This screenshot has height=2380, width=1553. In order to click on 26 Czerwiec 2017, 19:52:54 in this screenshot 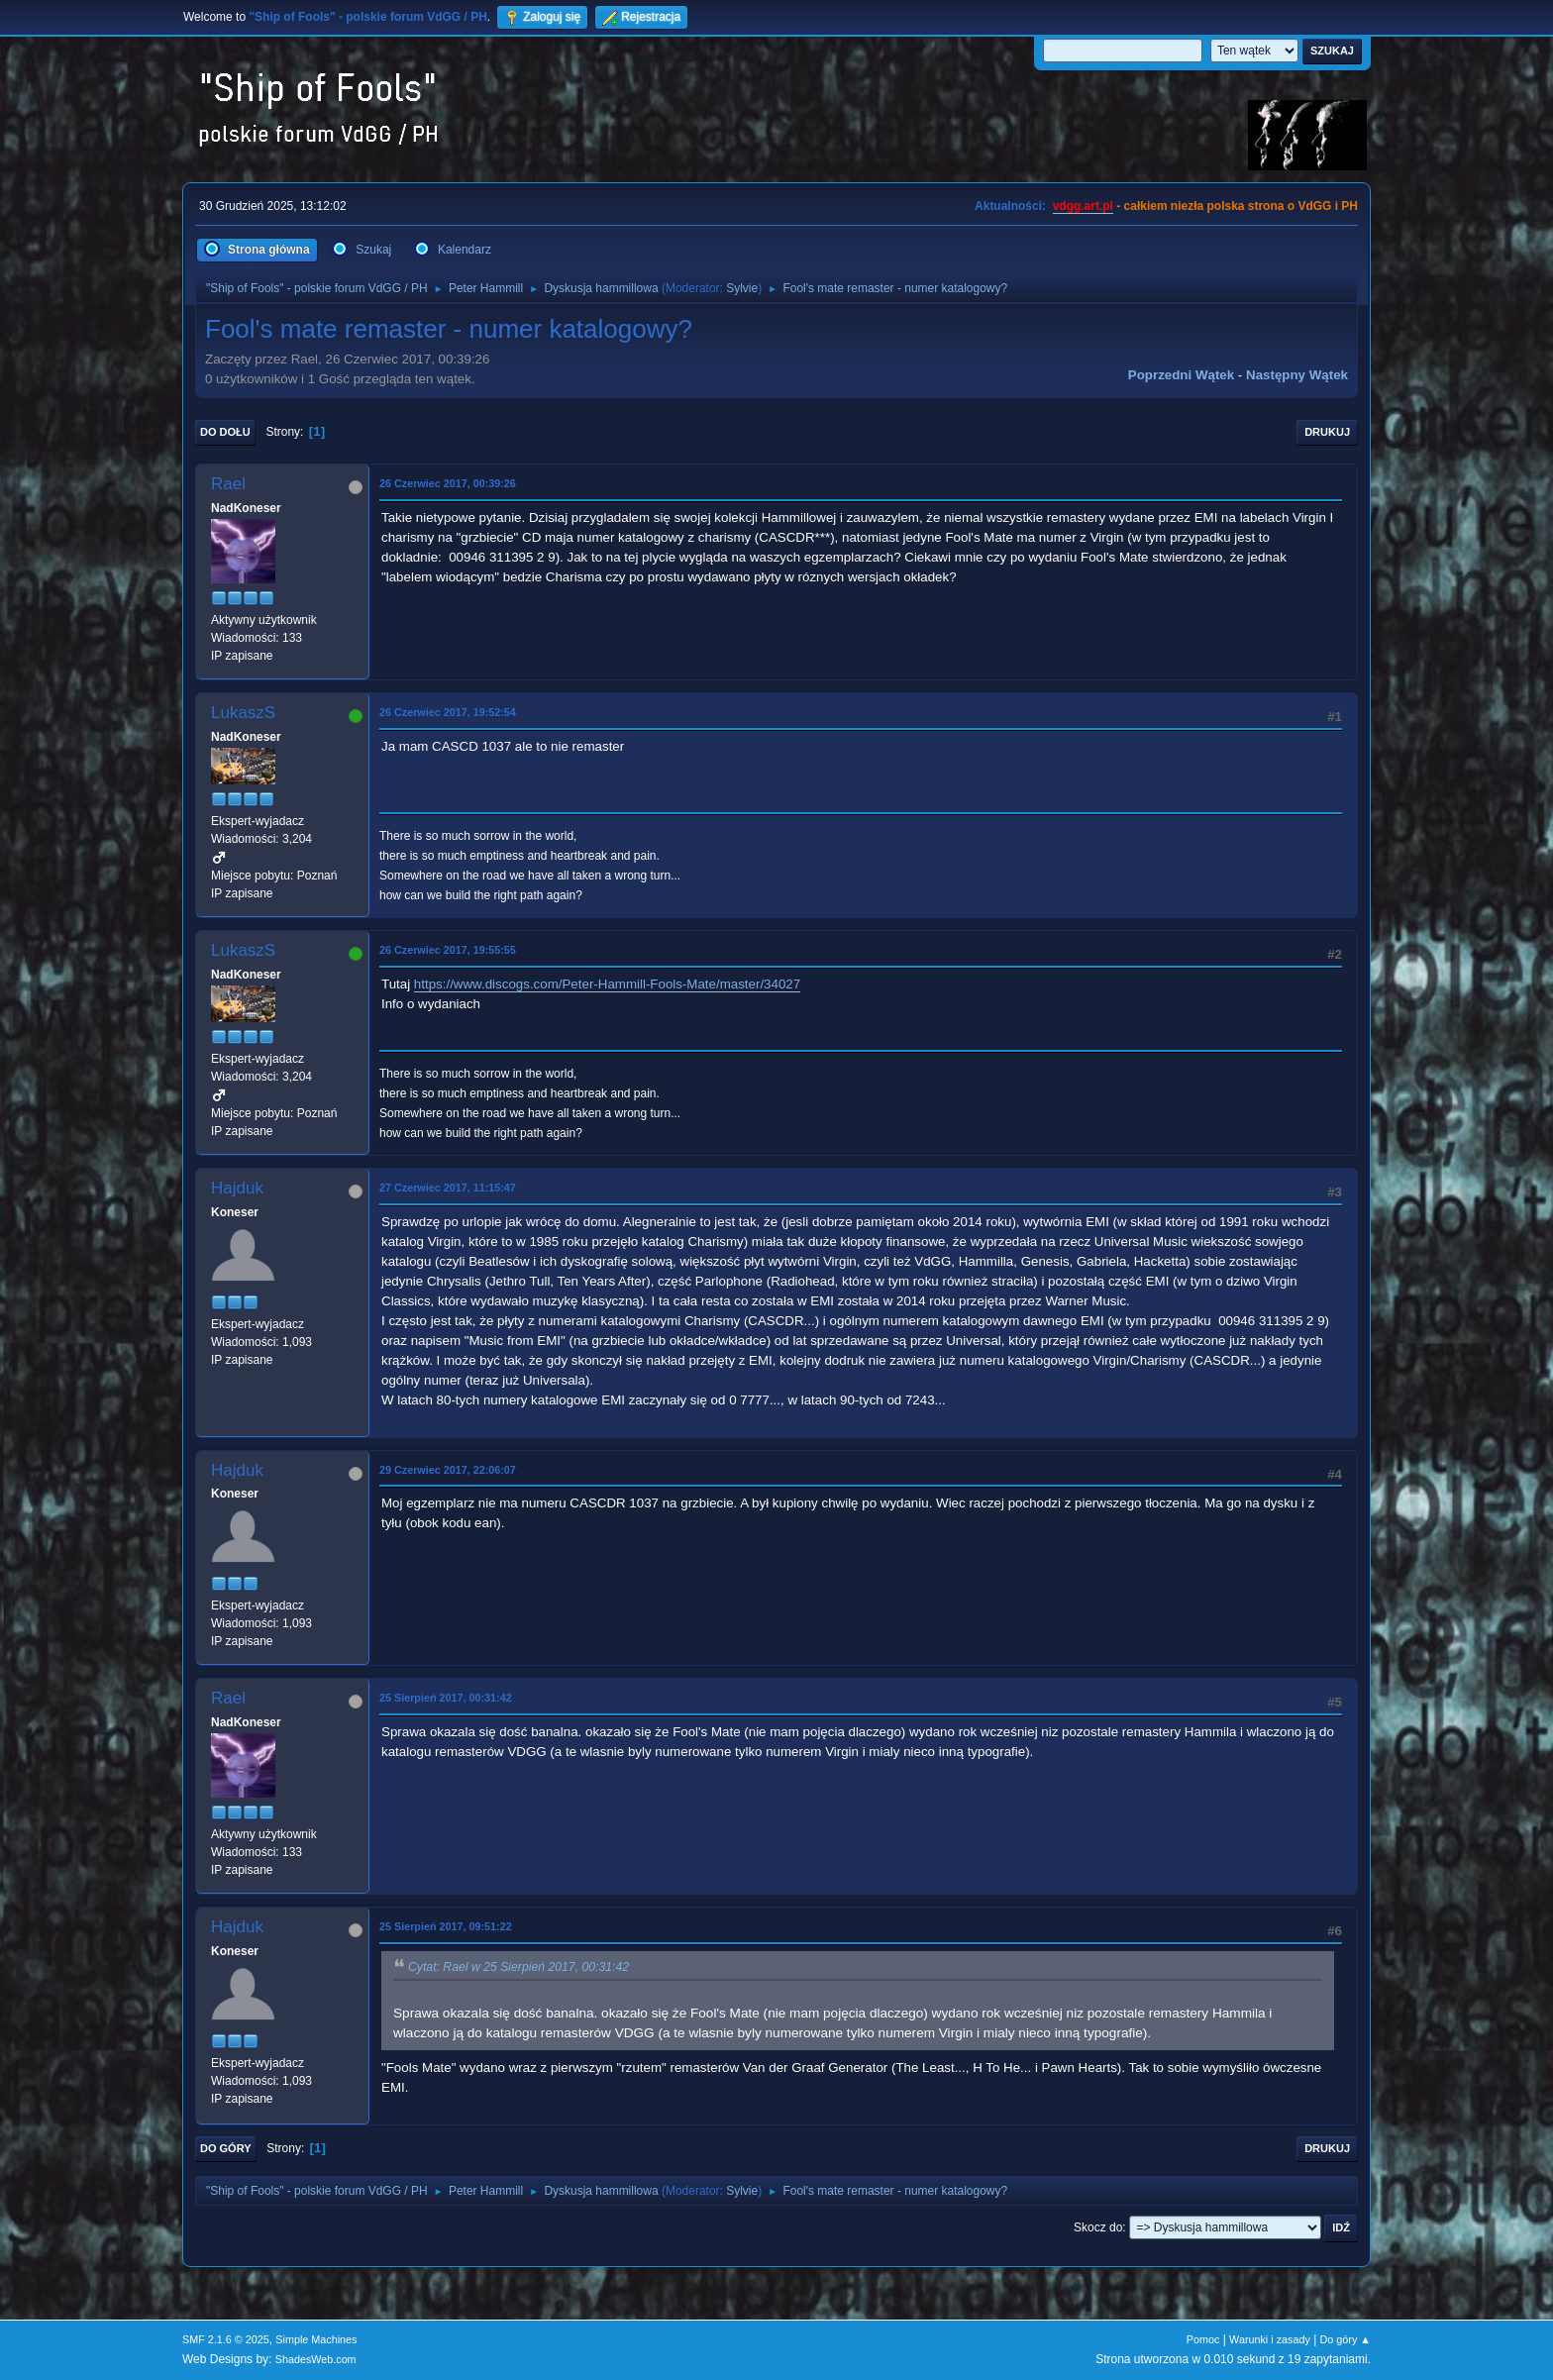, I will do `click(447, 712)`.